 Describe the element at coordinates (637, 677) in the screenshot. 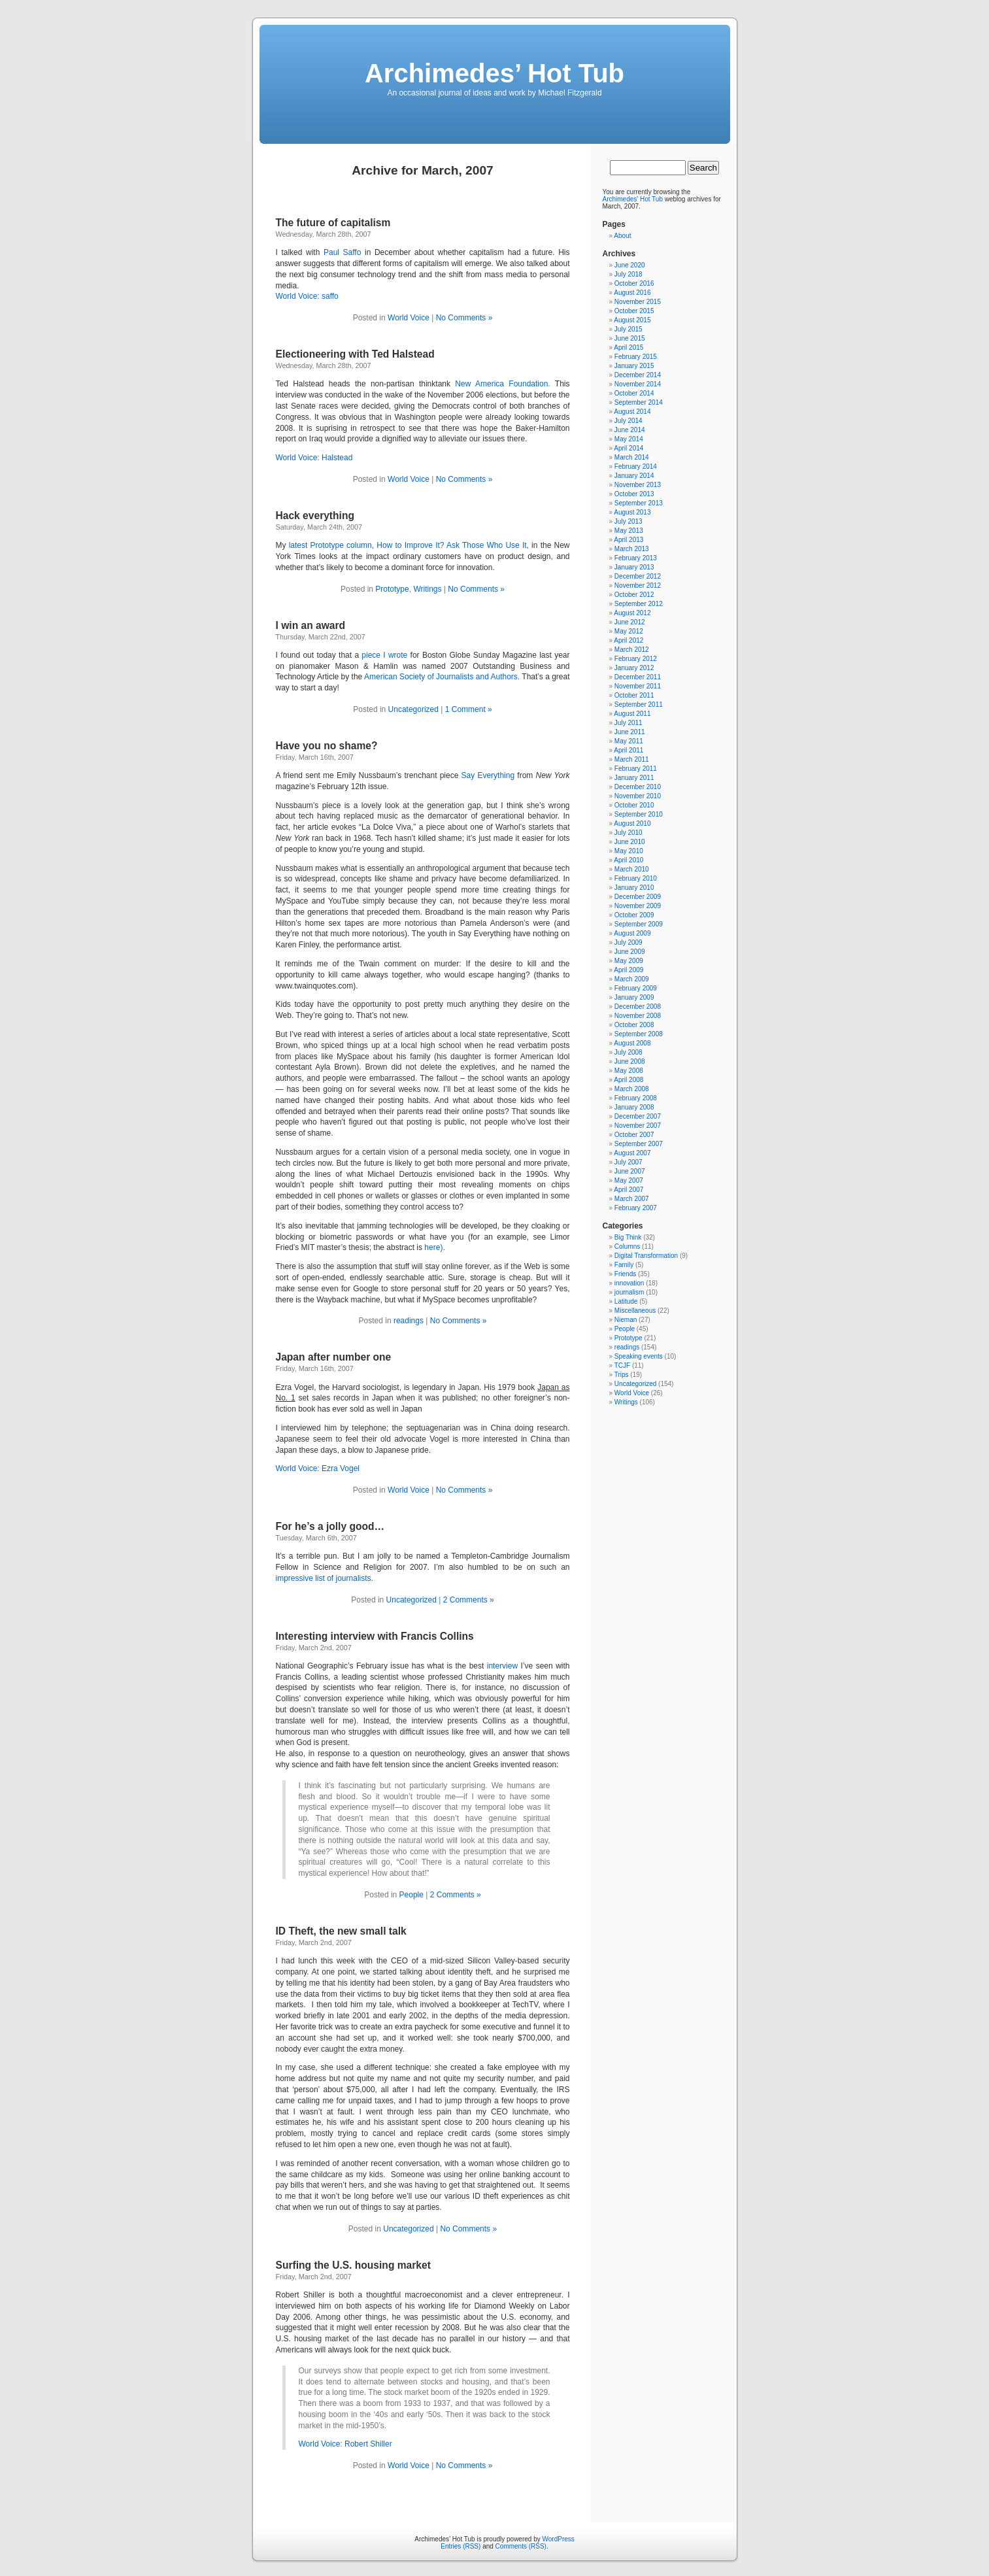

I see `December 2011` at that location.